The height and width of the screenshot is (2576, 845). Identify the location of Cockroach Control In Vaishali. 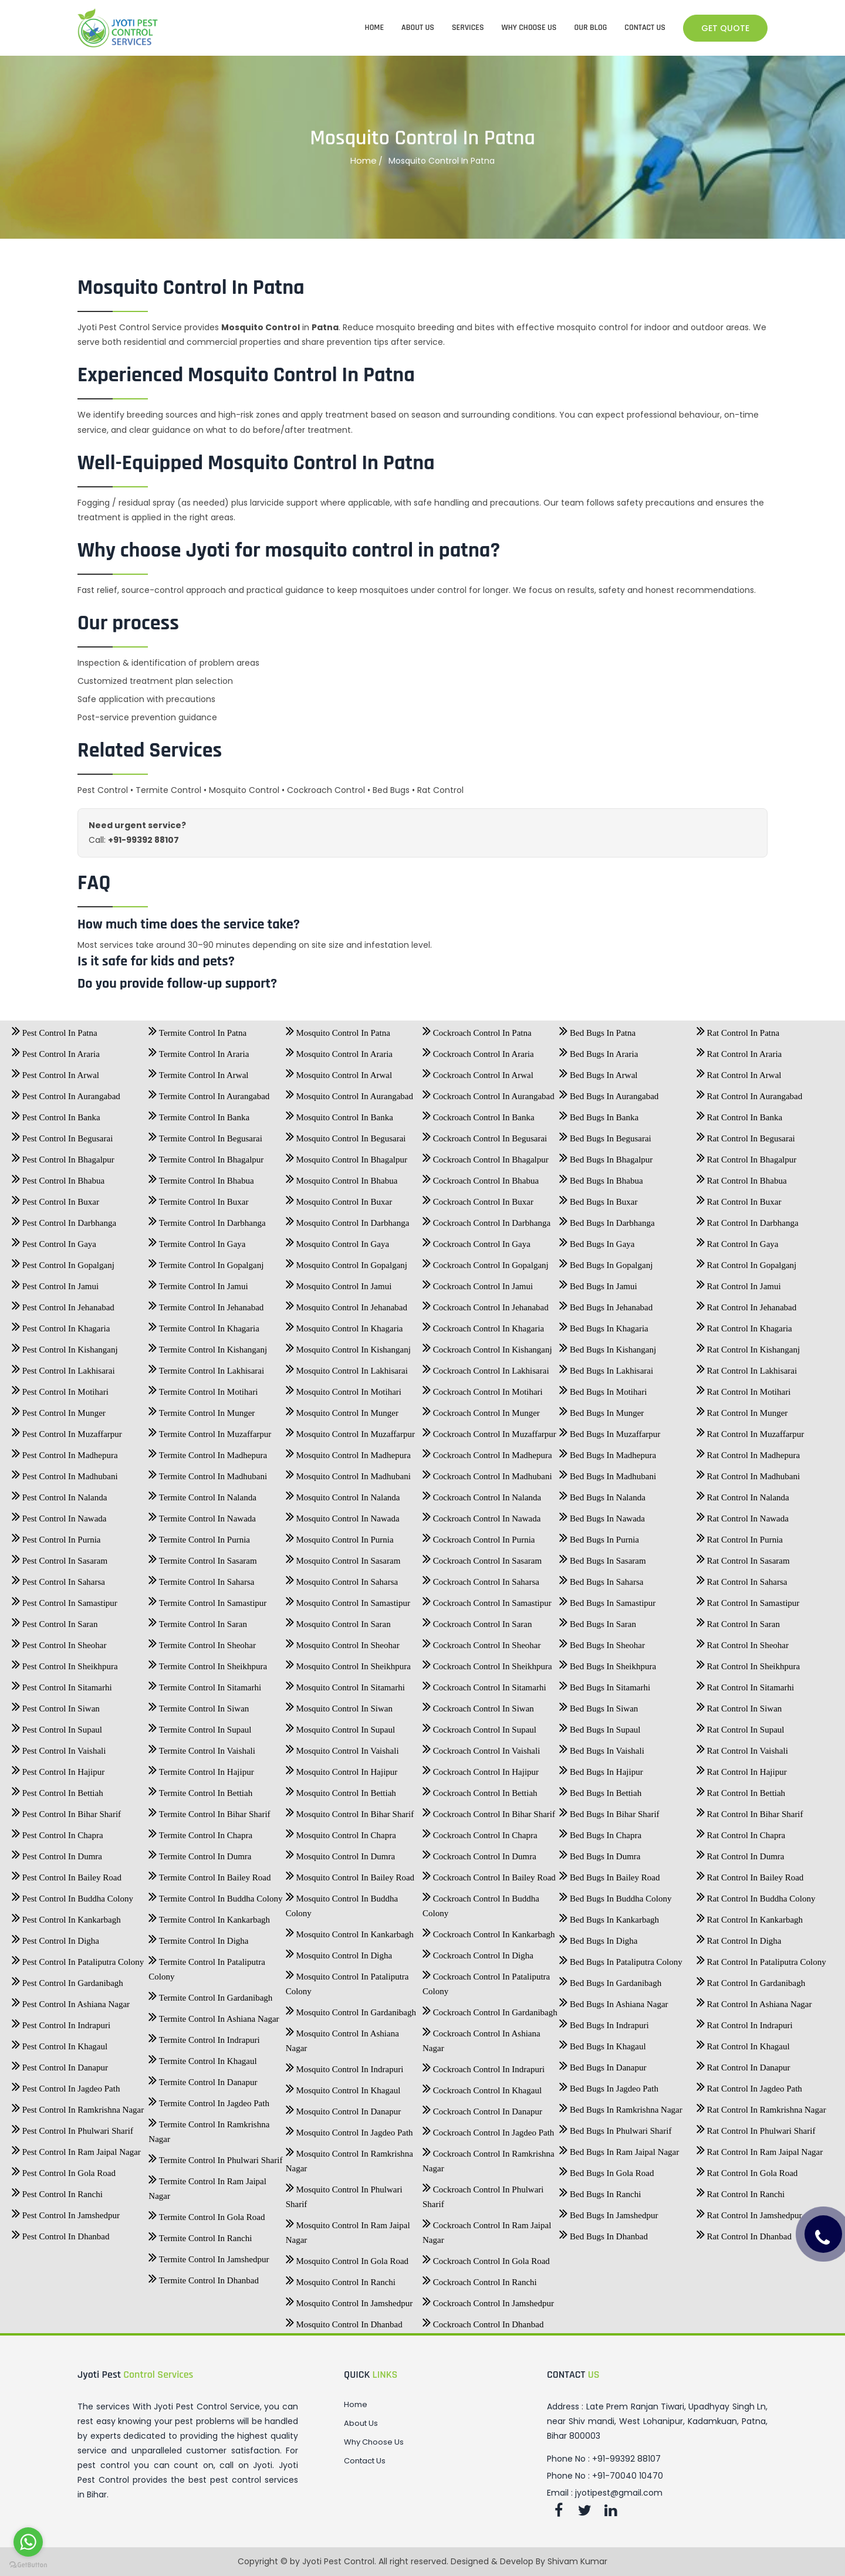
(481, 1747).